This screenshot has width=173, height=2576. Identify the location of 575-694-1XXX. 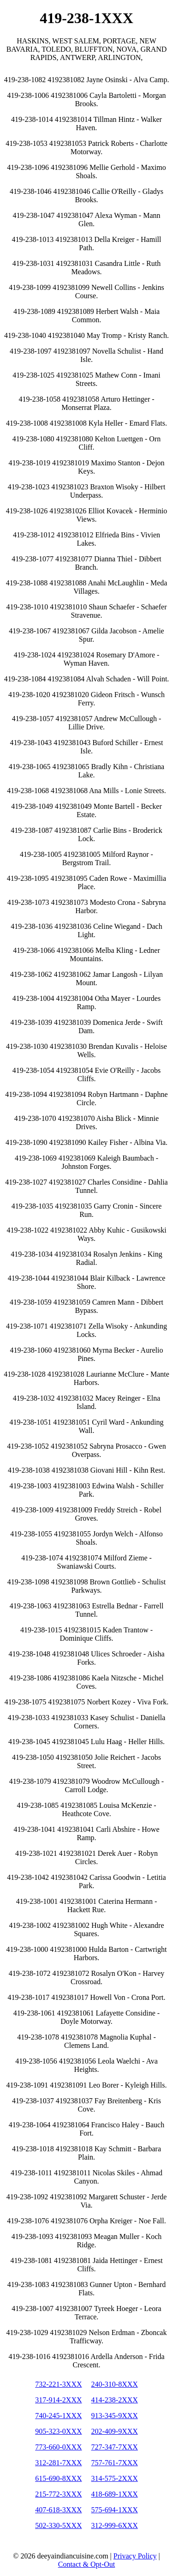
(114, 2510).